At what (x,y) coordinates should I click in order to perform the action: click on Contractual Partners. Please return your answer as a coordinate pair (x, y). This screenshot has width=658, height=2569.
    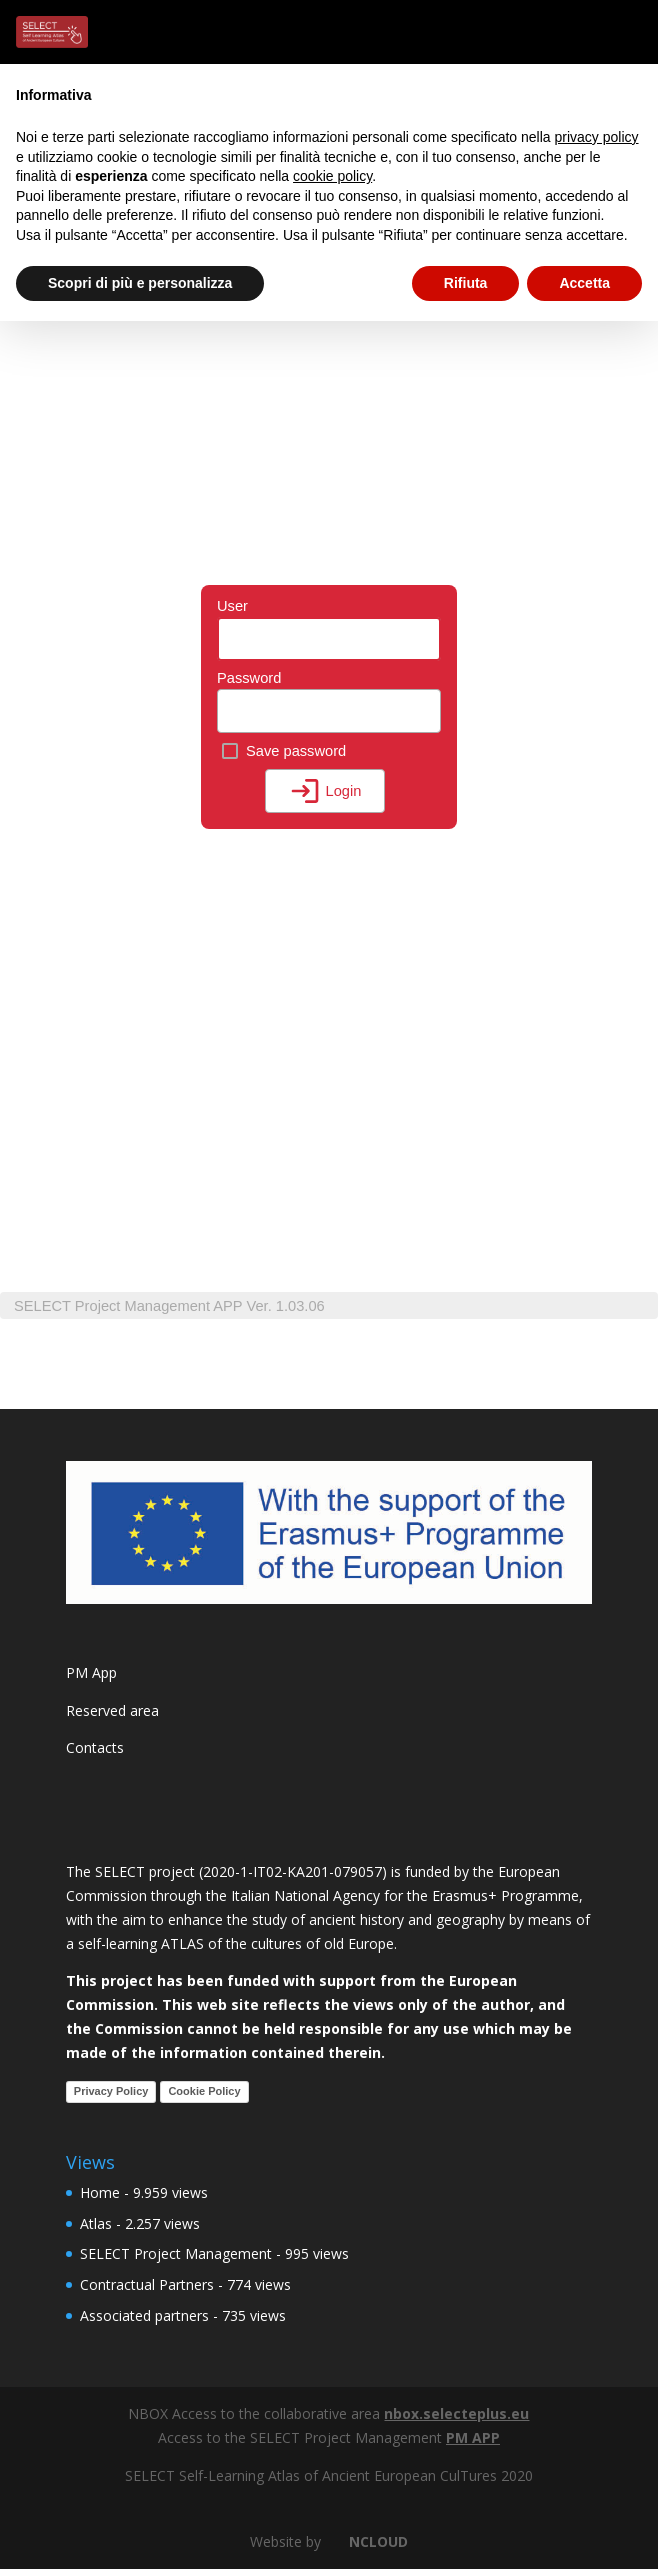
    Looking at the image, I should click on (147, 2284).